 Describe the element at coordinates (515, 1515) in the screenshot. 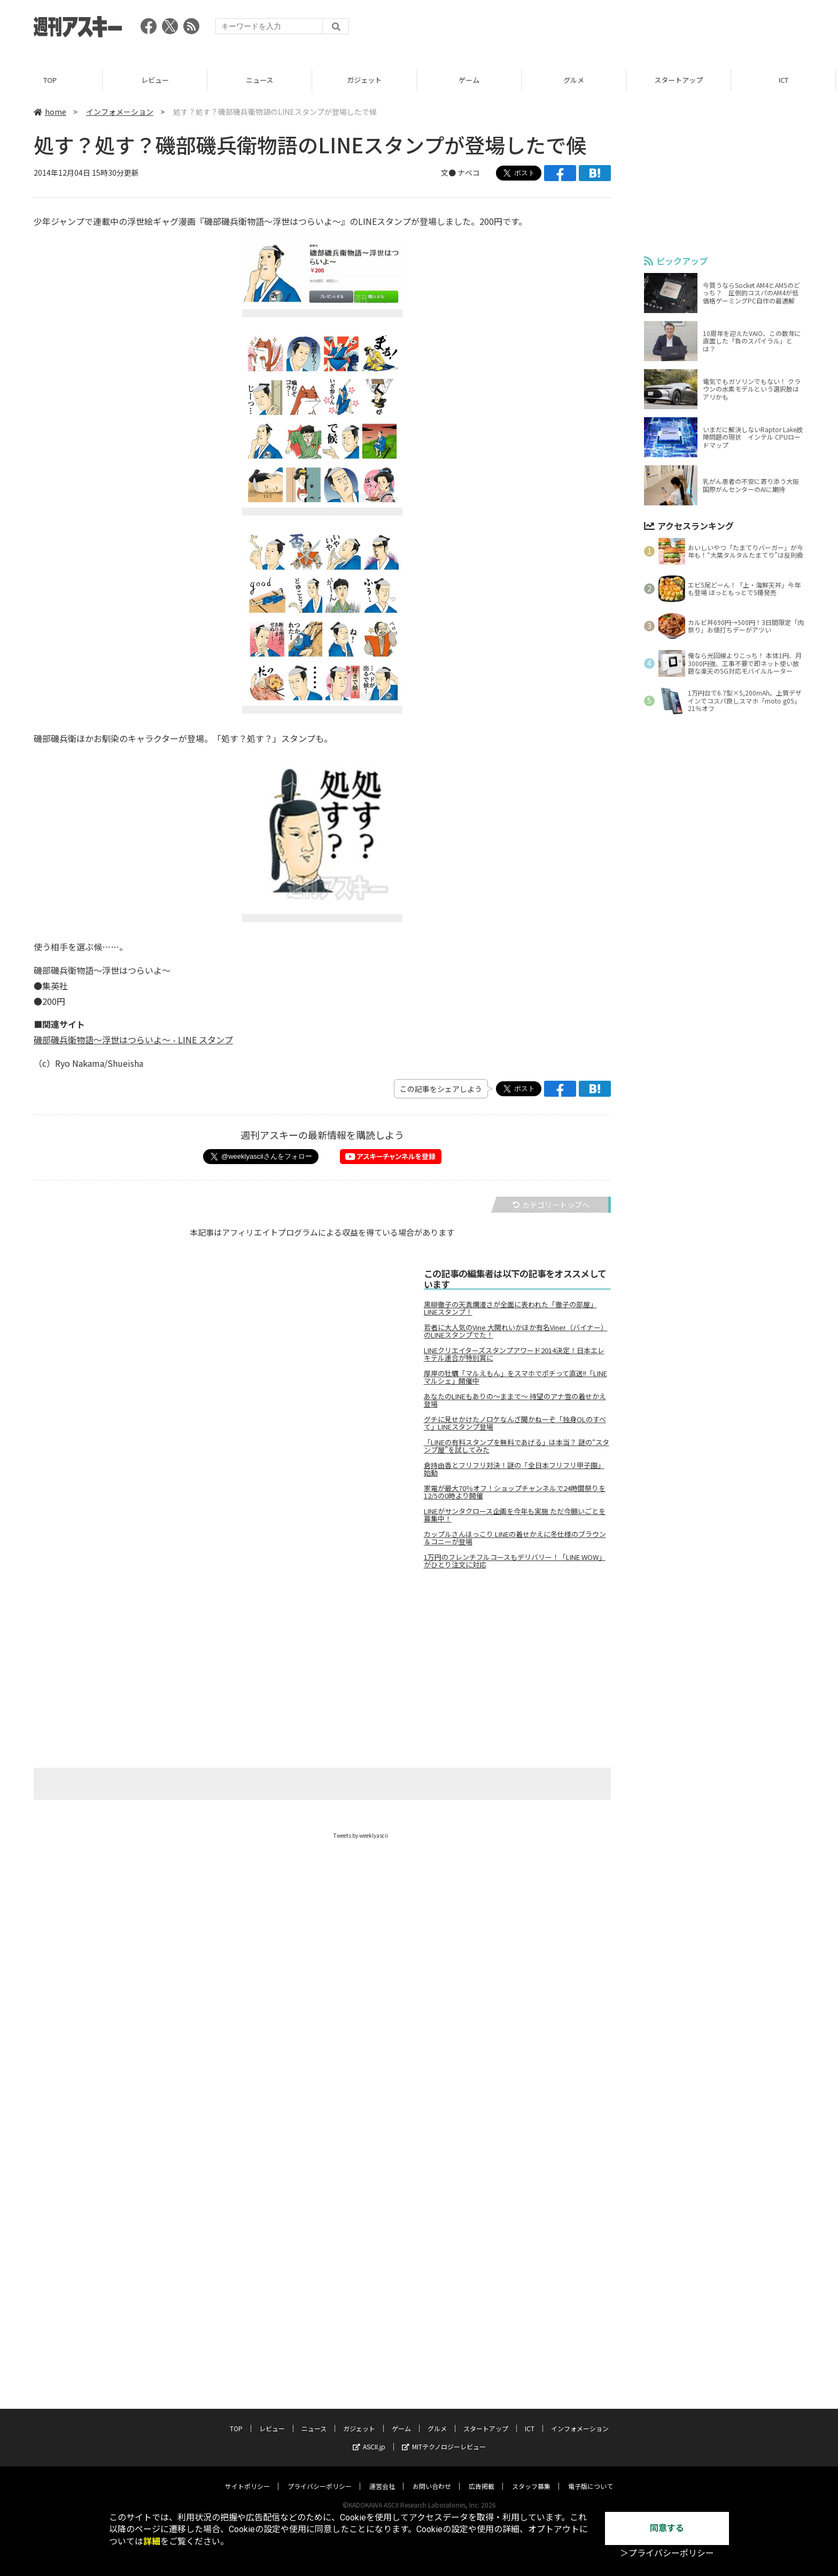

I see `LINEがサンタクロース企画を今年も実施 ただ今願いごとを募集中！` at that location.